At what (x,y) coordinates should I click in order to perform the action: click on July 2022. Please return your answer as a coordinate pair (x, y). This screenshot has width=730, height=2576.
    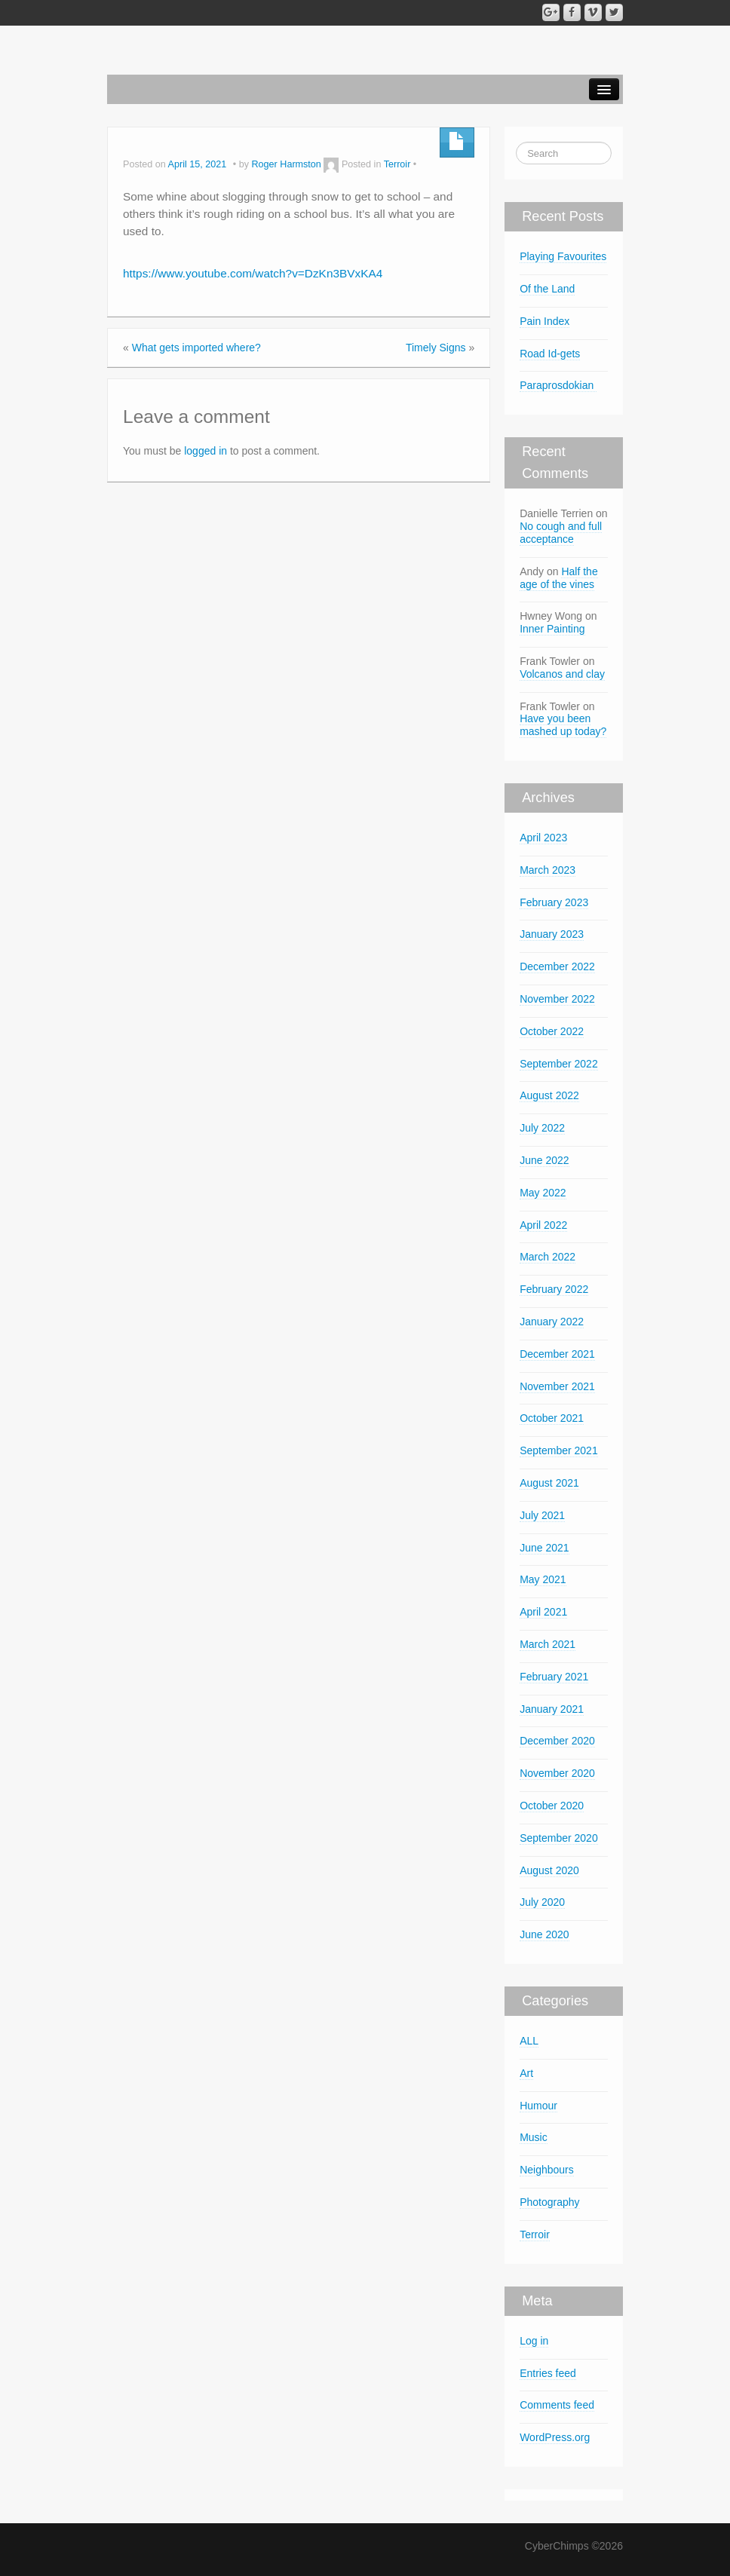
    Looking at the image, I should click on (542, 1128).